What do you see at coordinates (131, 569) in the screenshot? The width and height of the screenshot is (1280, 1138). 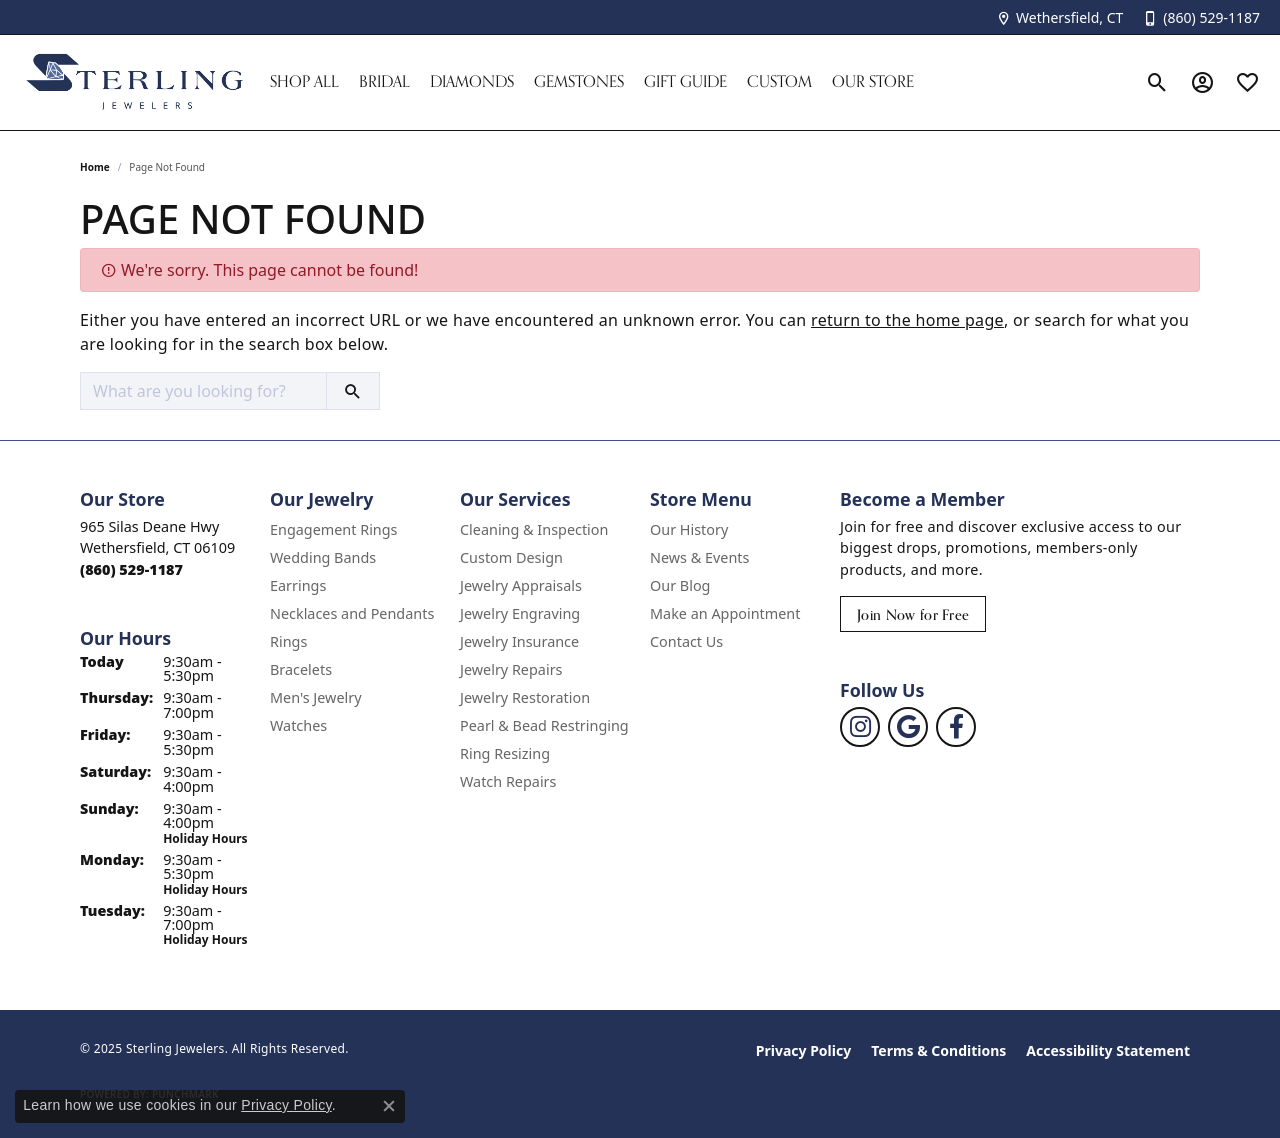 I see `[Call the Store]` at bounding box center [131, 569].